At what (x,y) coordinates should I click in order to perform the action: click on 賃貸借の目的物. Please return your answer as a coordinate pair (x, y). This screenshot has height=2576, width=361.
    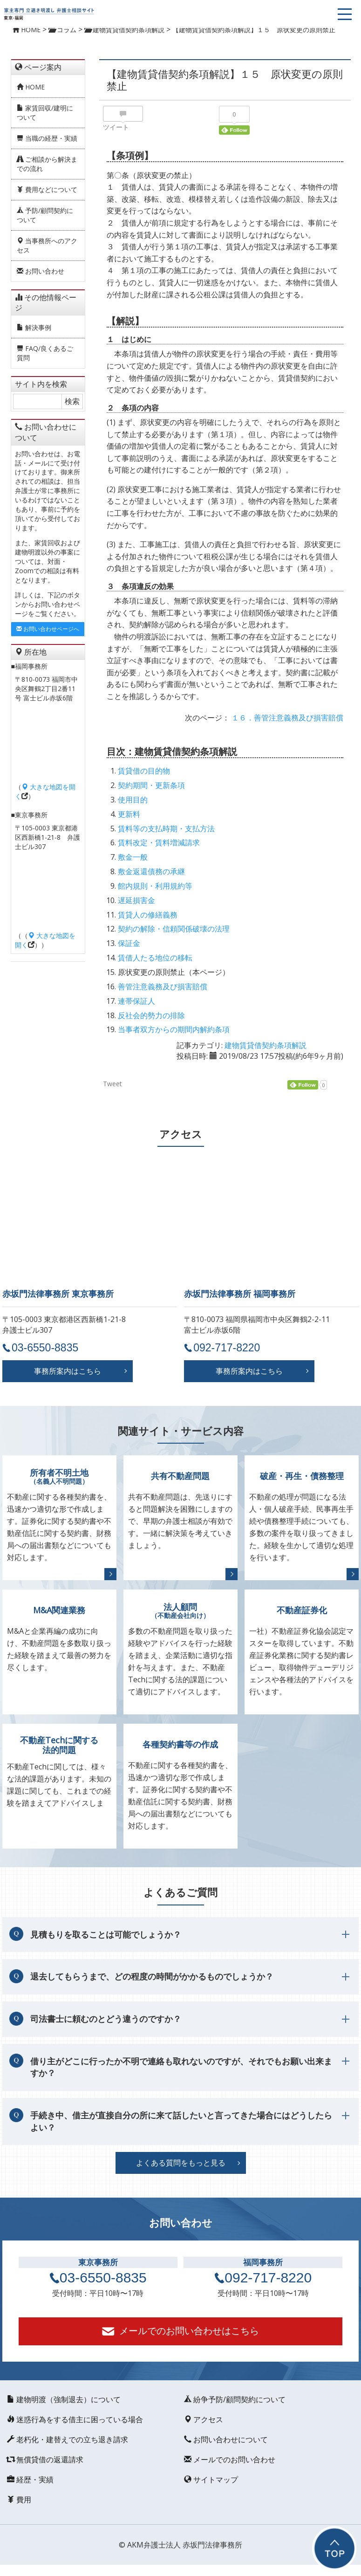
    Looking at the image, I should click on (144, 771).